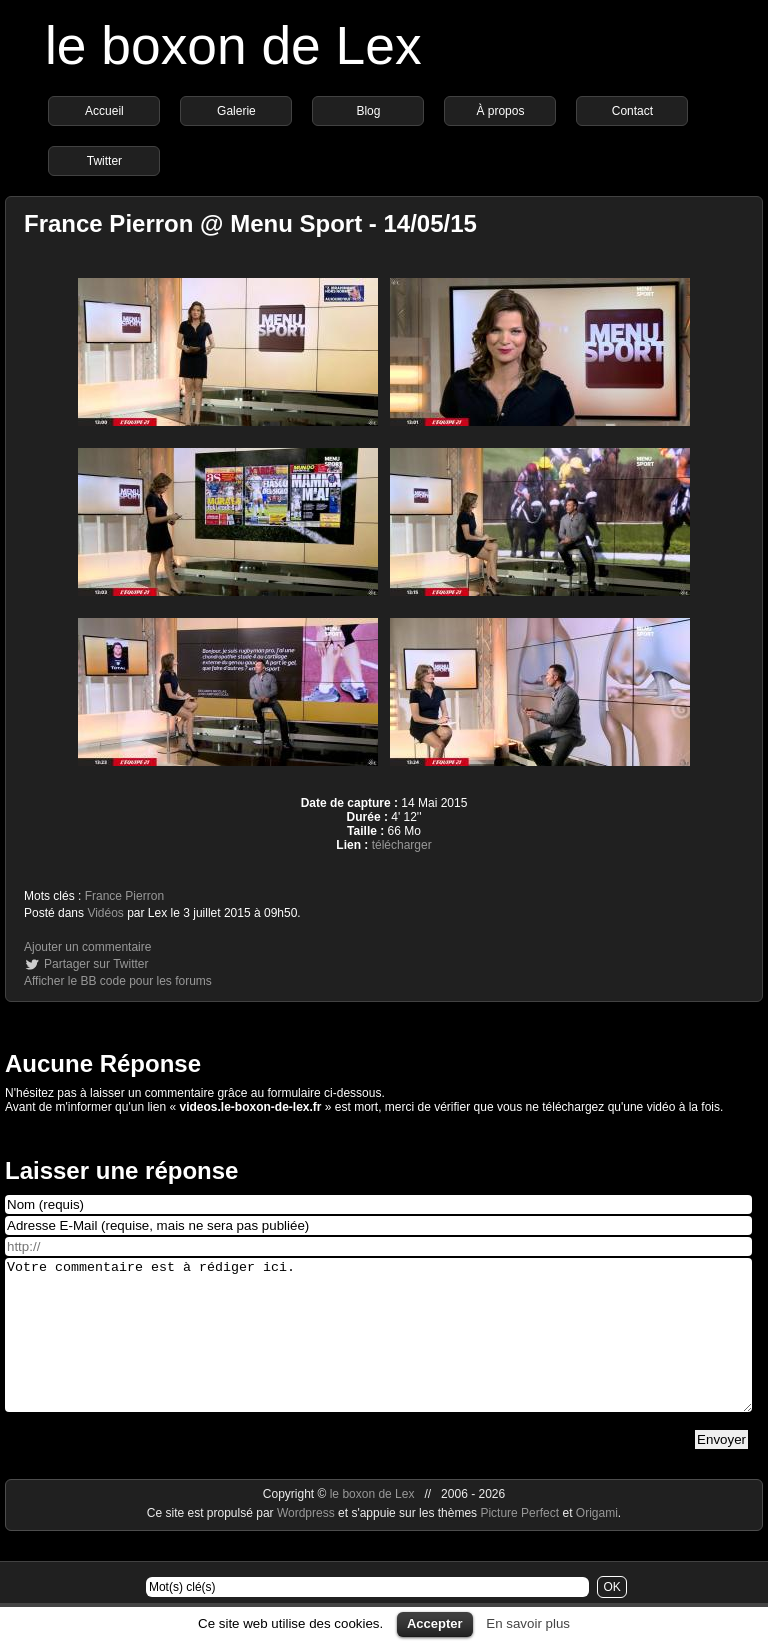 The width and height of the screenshot is (768, 1642). What do you see at coordinates (500, 111) in the screenshot?
I see `À propos` at bounding box center [500, 111].